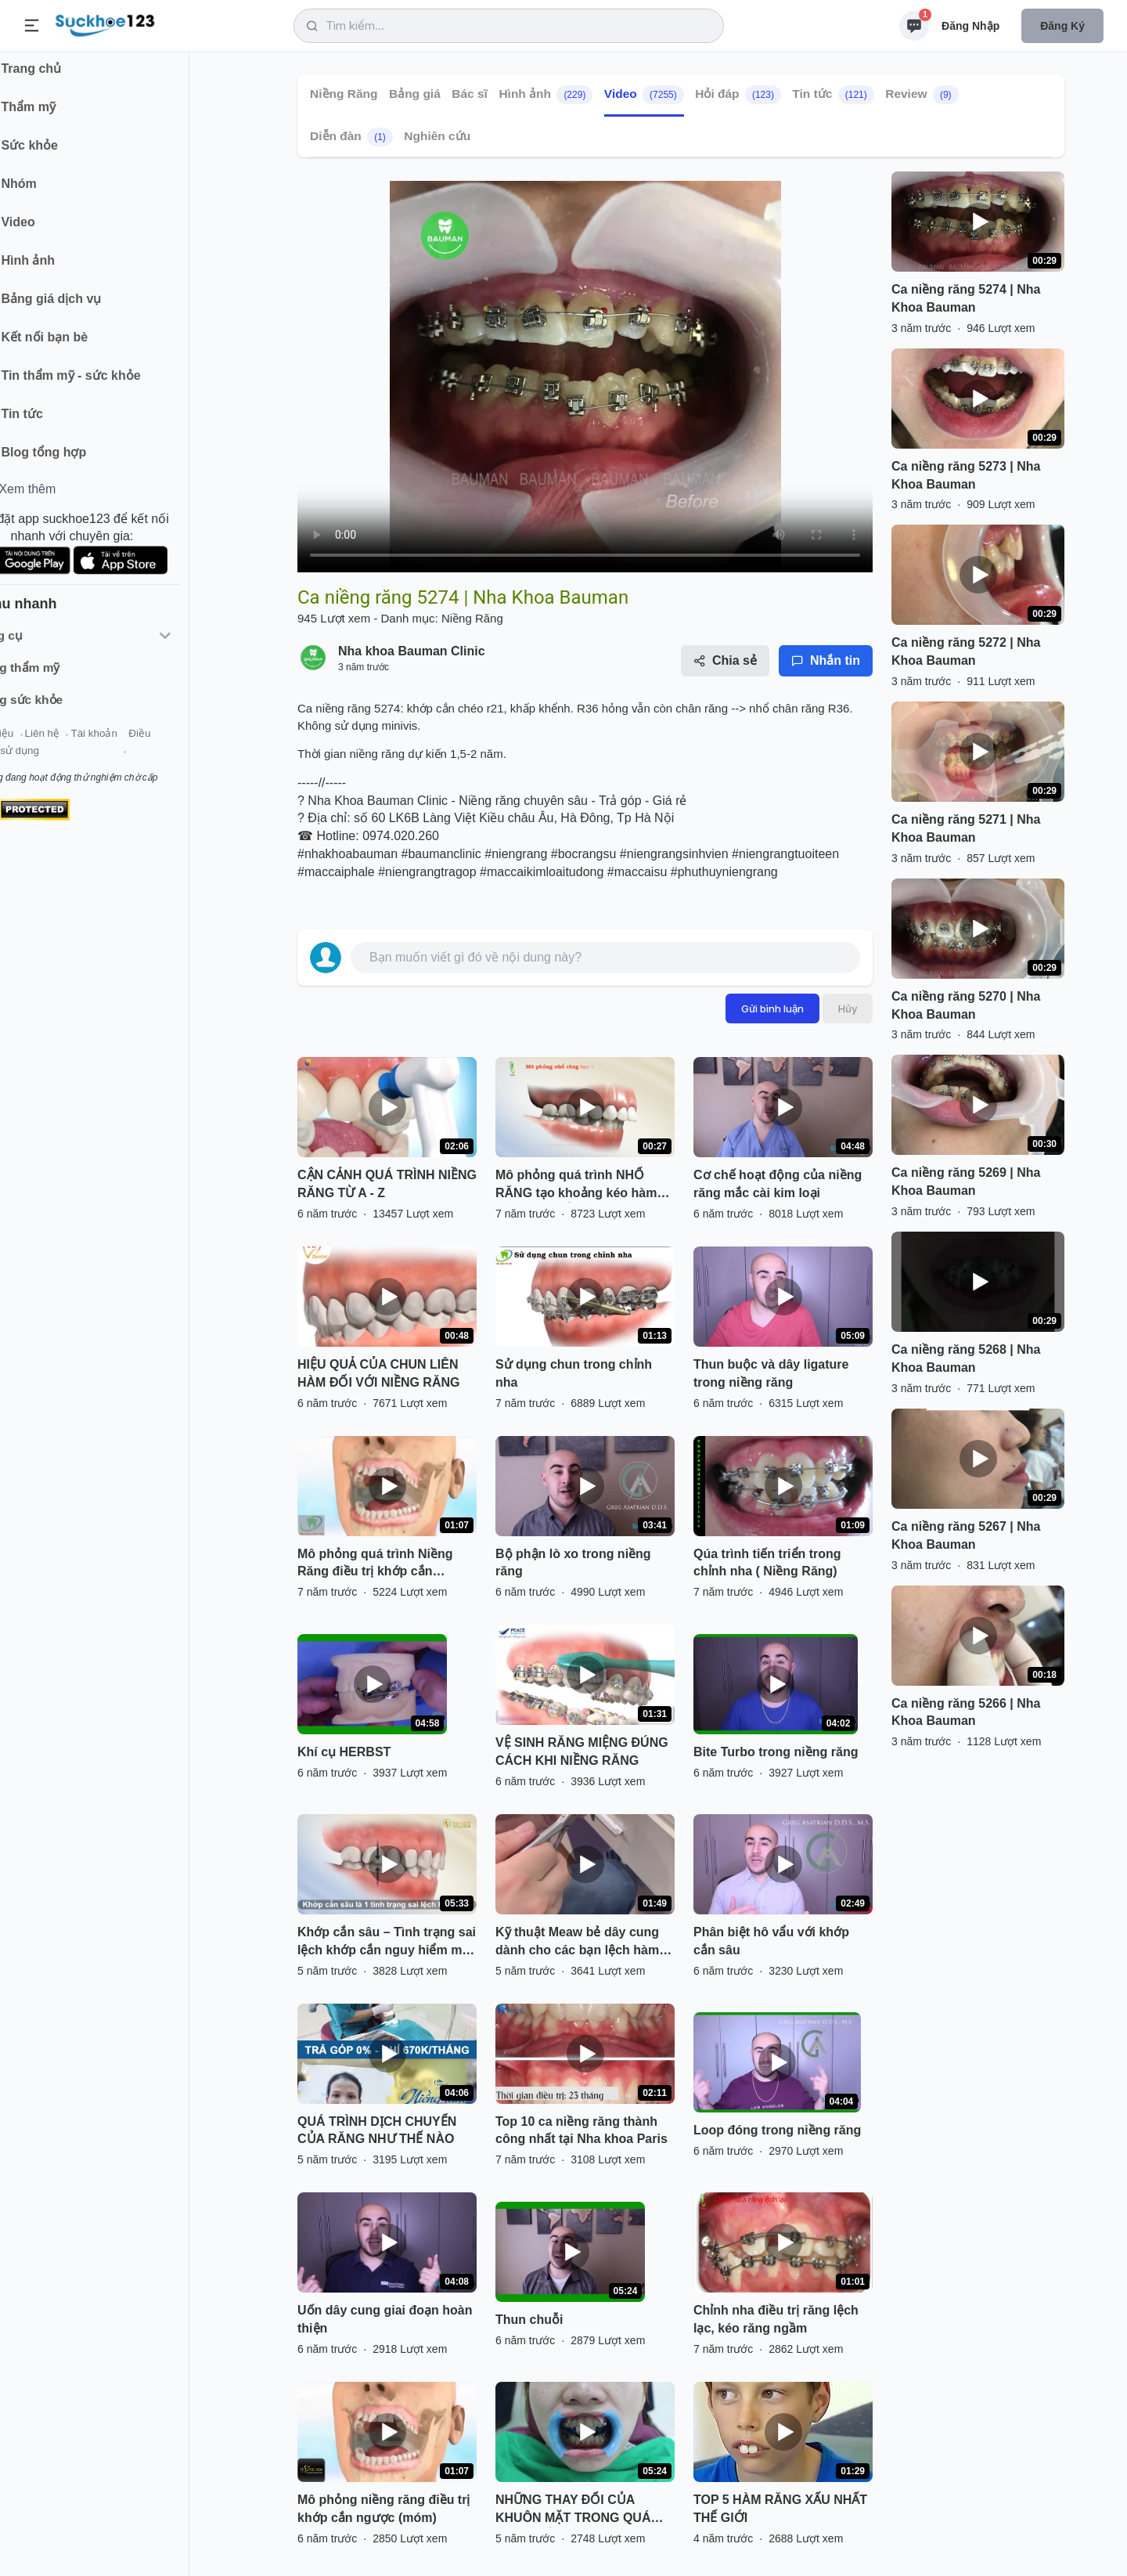  What do you see at coordinates (376, 2130) in the screenshot?
I see `QUÁ TRÌNH DỊCH CHUYỂN CỦA RĂNG NHƯ THẾ NÀO` at bounding box center [376, 2130].